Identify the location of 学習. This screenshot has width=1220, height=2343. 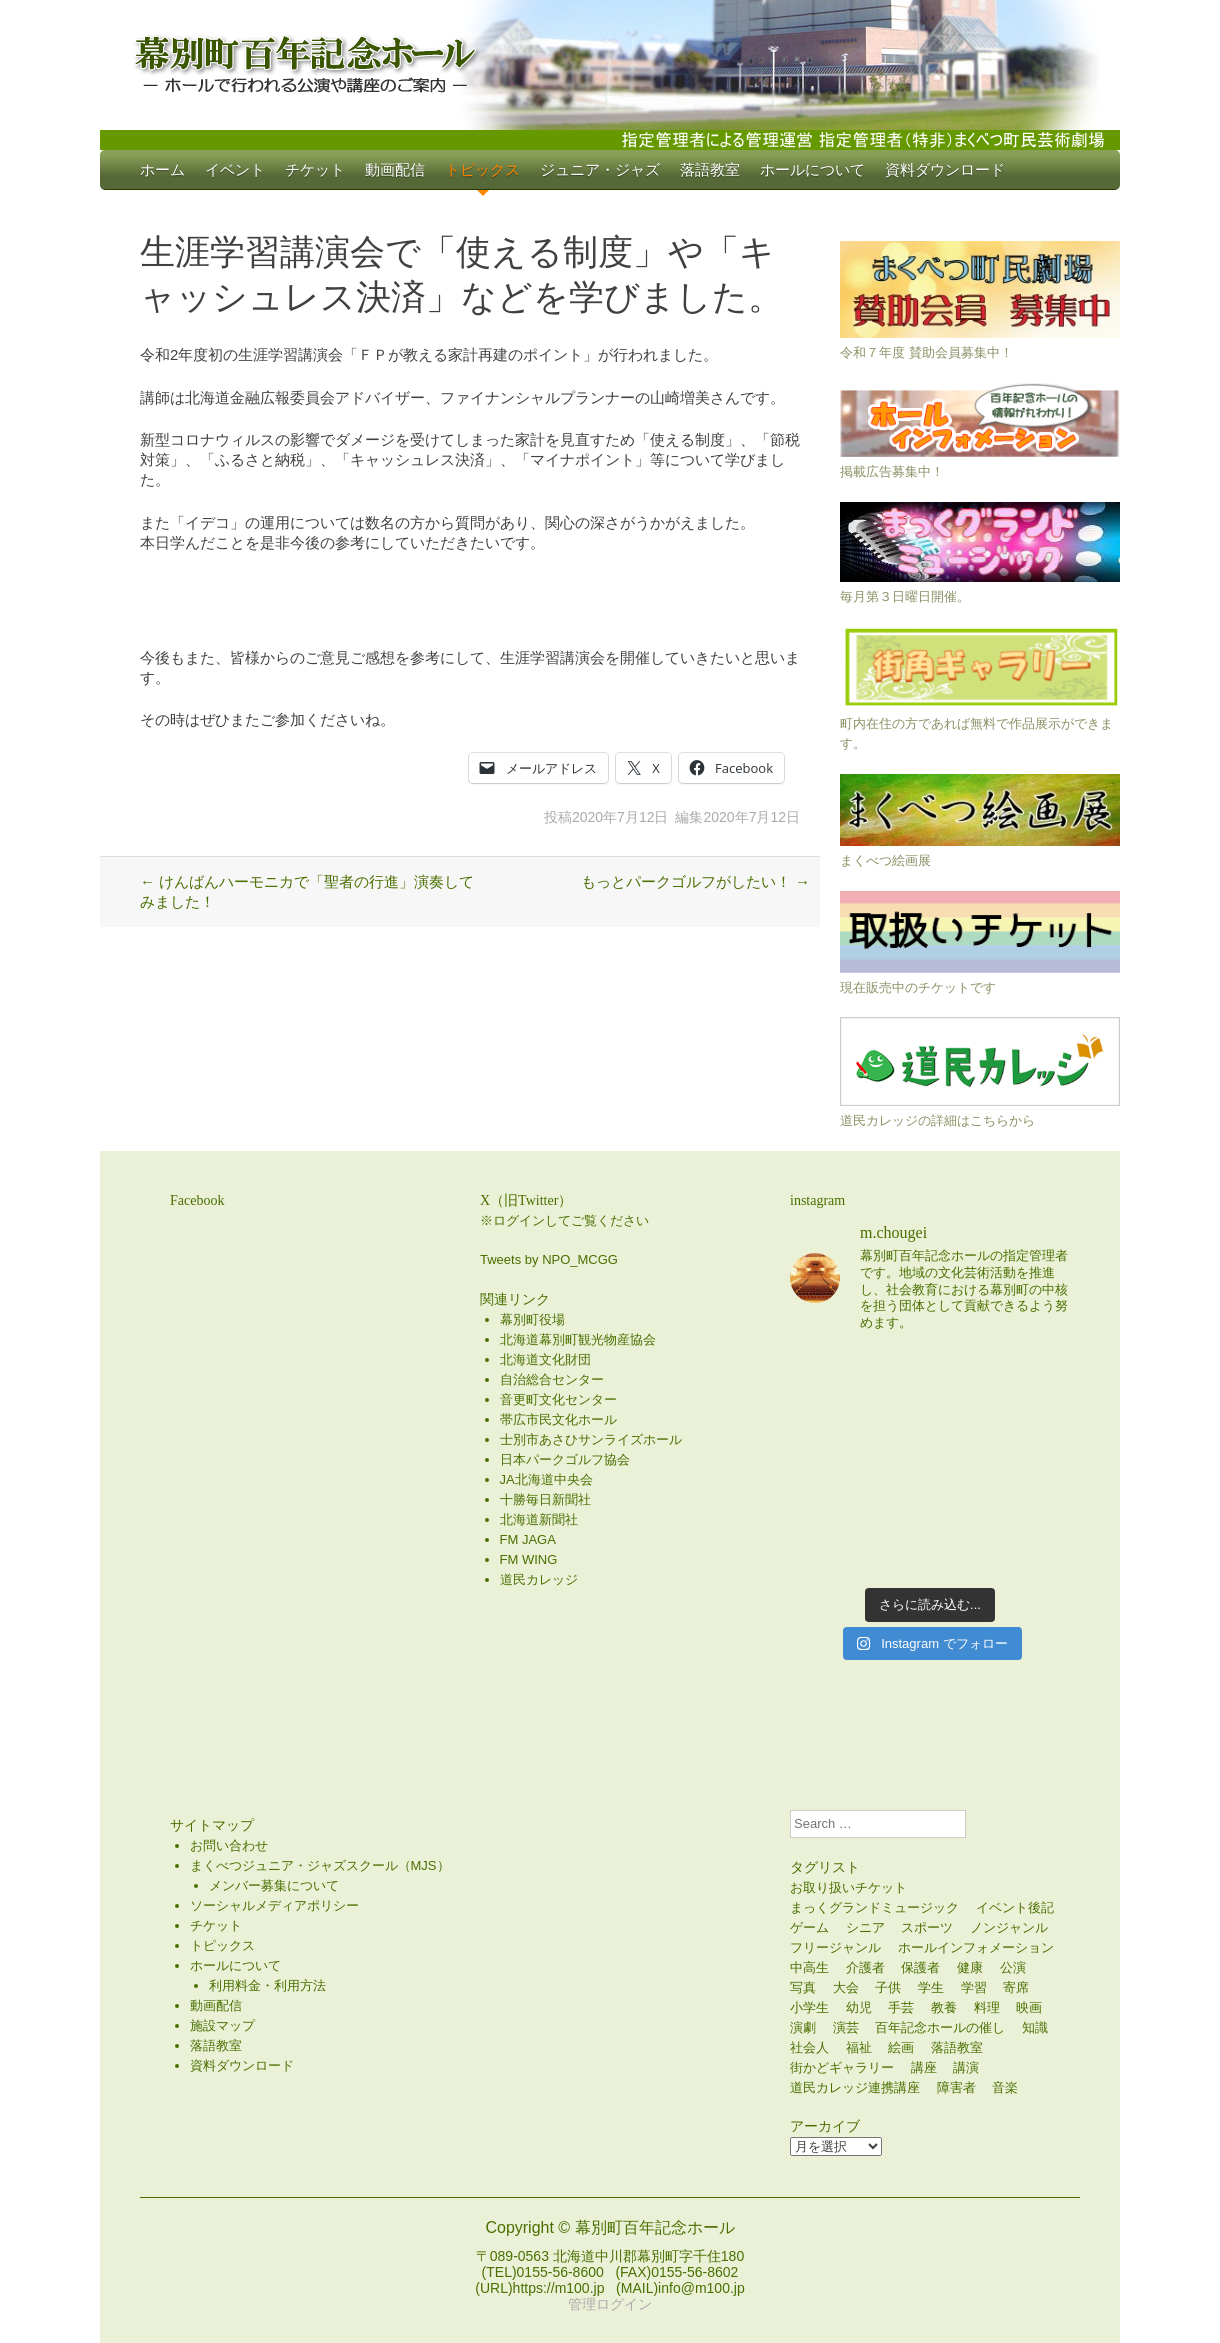
(974, 1987).